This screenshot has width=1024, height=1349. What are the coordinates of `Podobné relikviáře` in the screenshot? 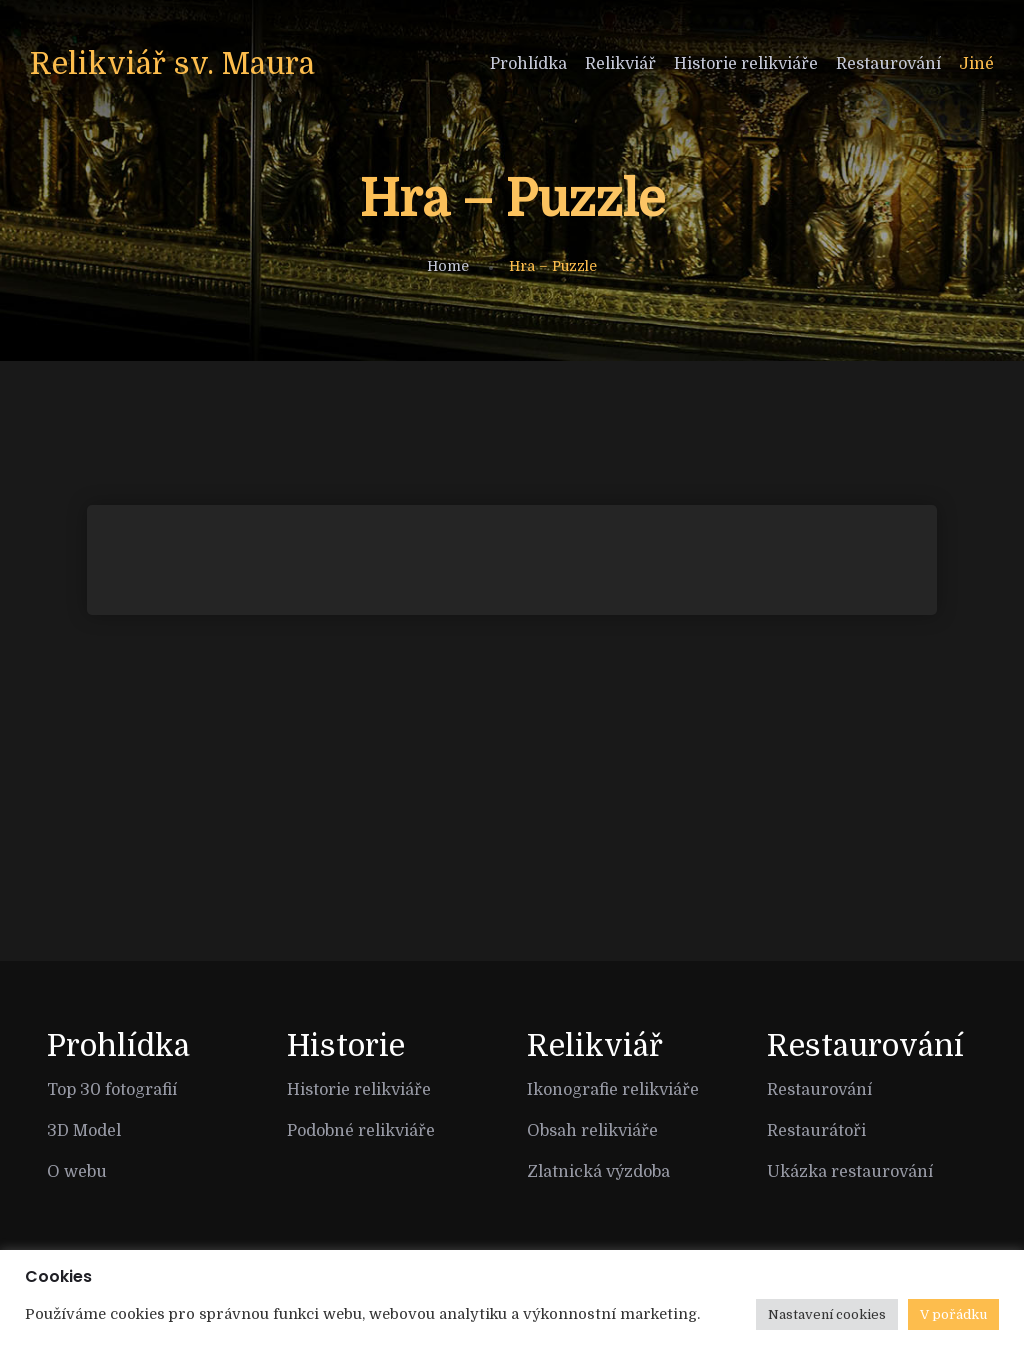 It's located at (361, 1131).